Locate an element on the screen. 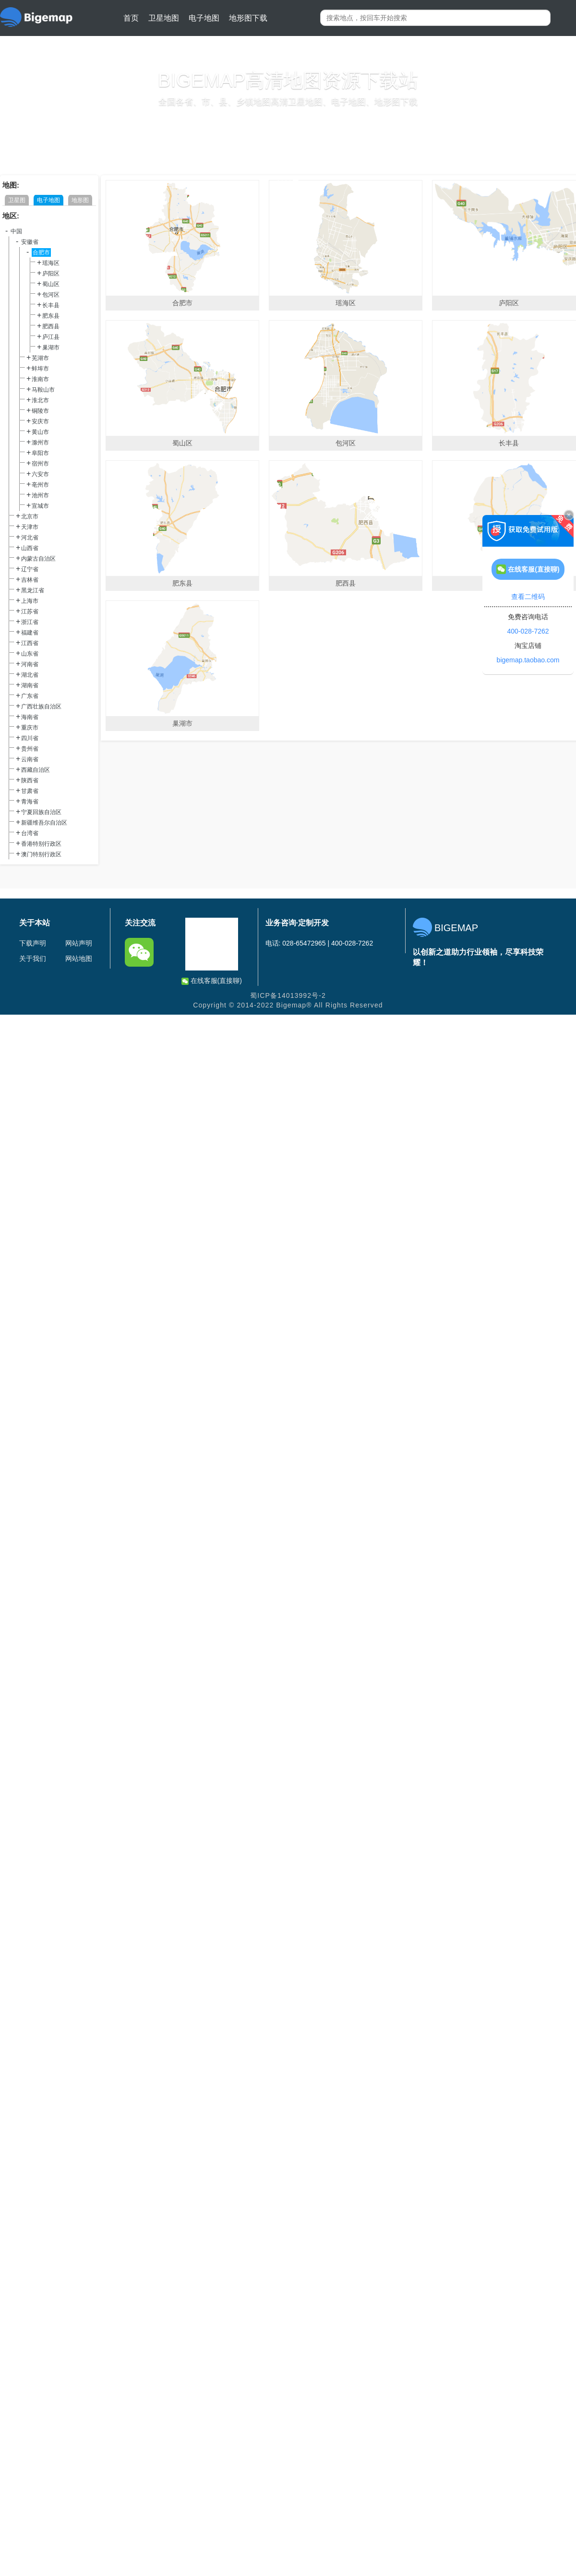 This screenshot has width=576, height=2576. 肥东县 is located at coordinates (51, 315).